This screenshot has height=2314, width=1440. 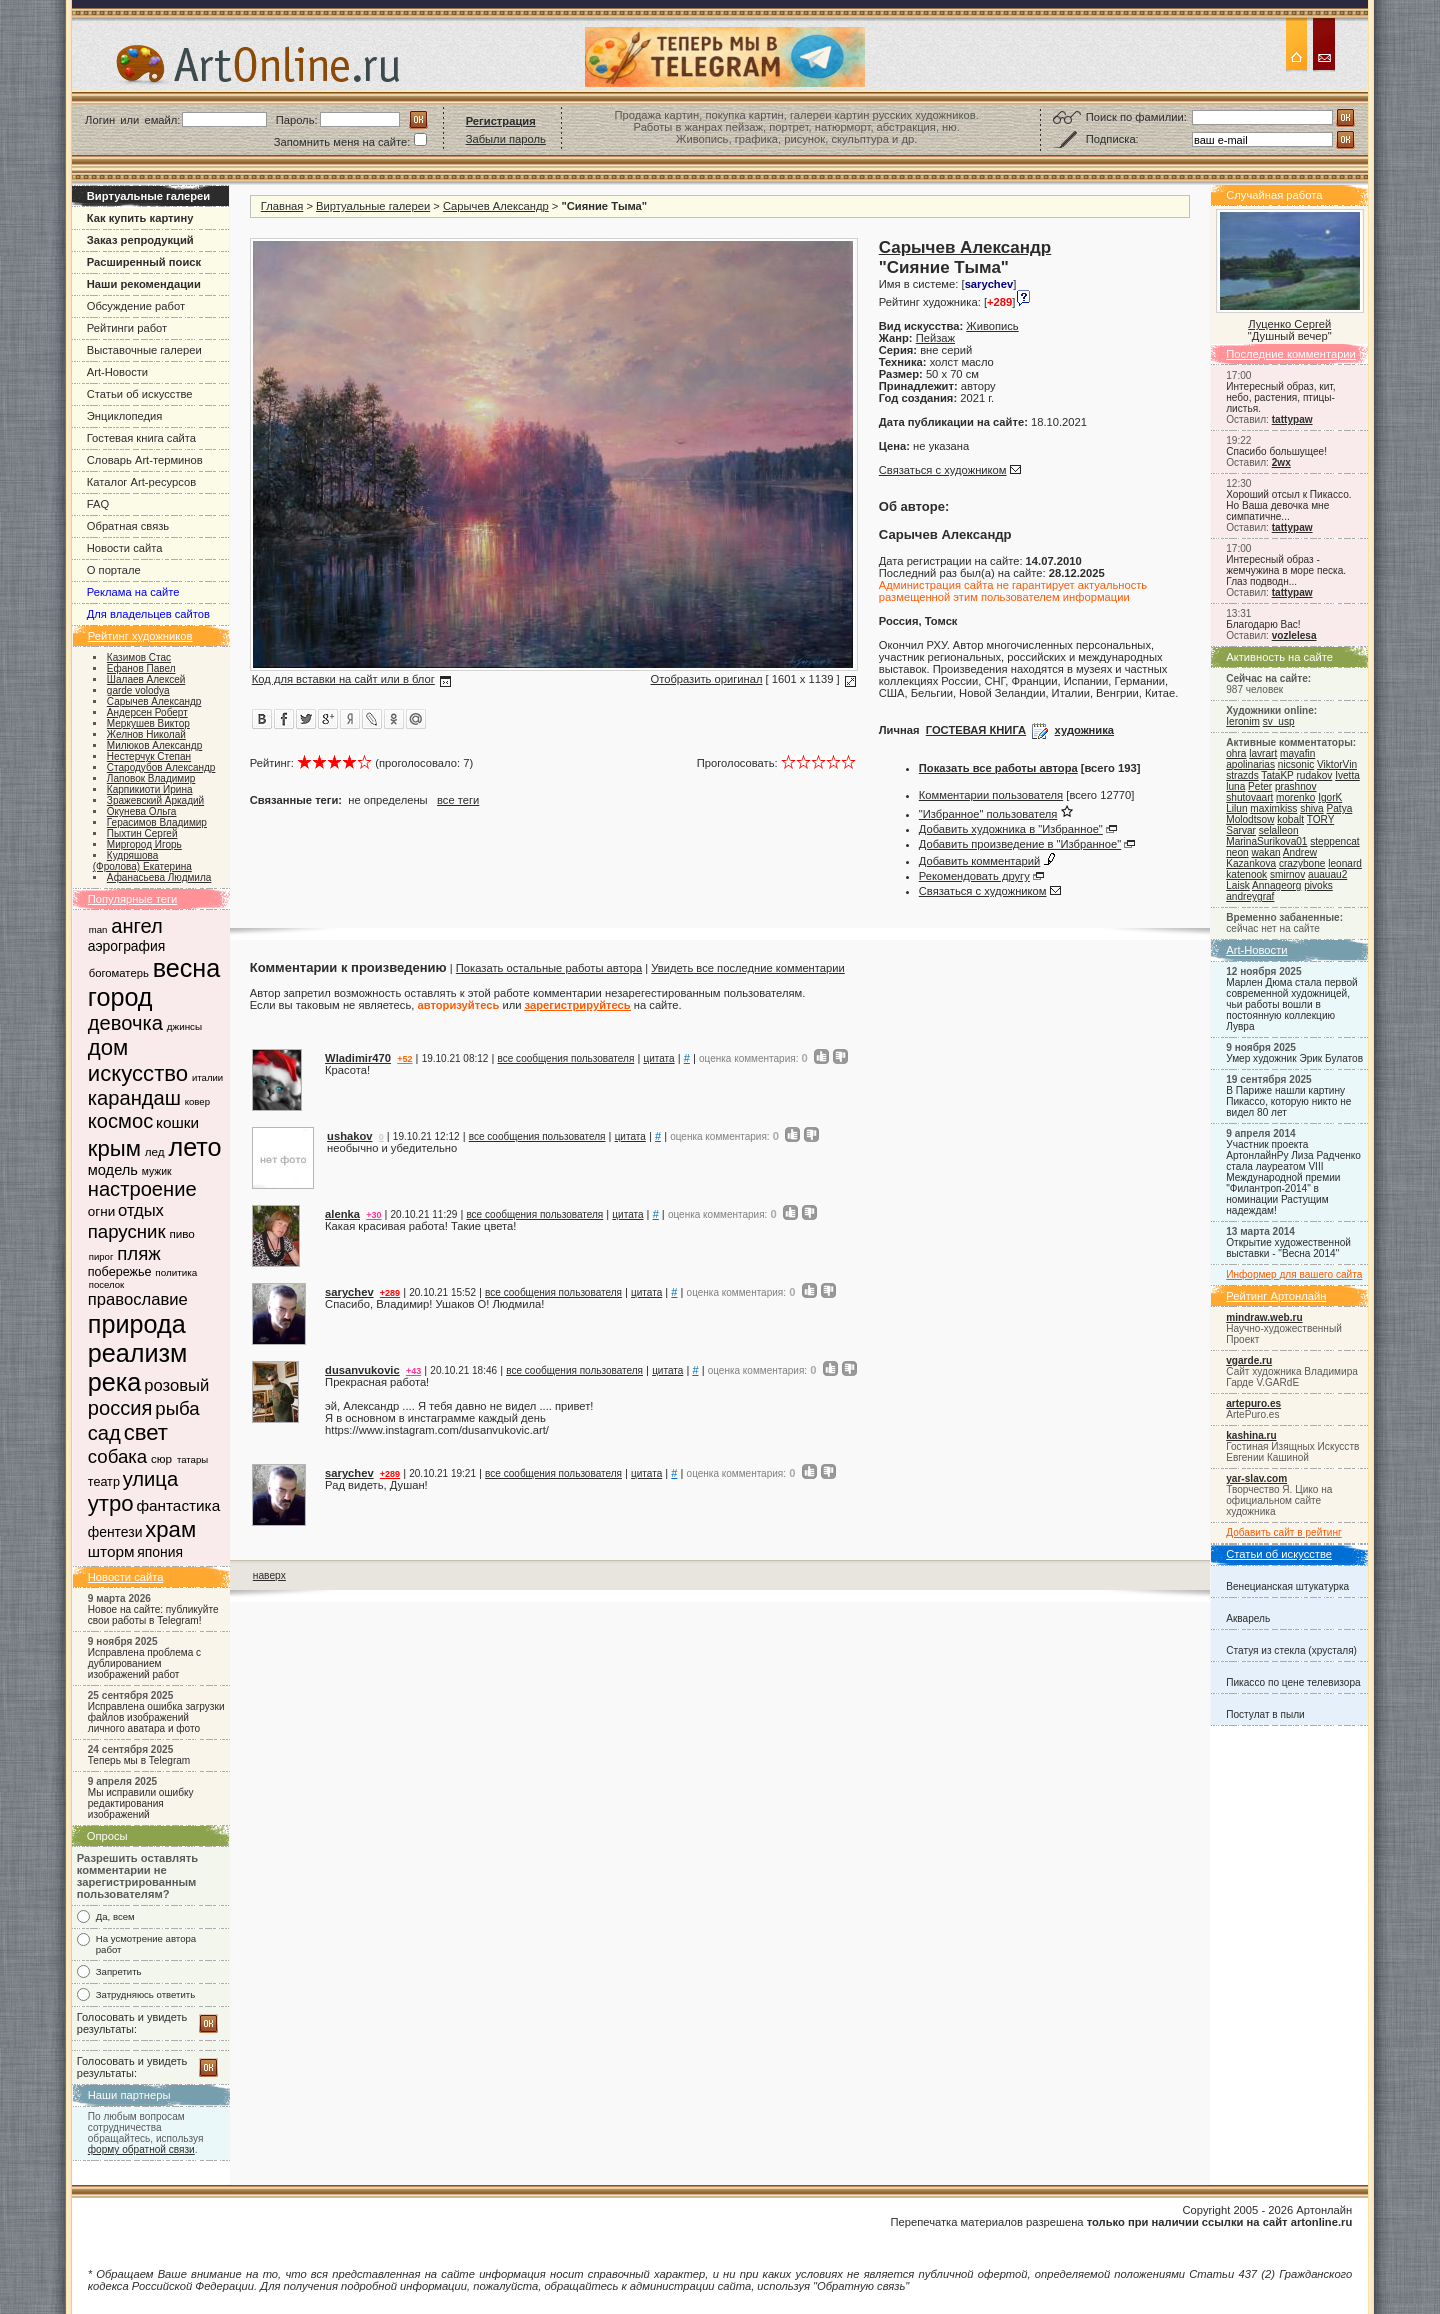 I want to click on Molodtsow, so click(x=1250, y=819).